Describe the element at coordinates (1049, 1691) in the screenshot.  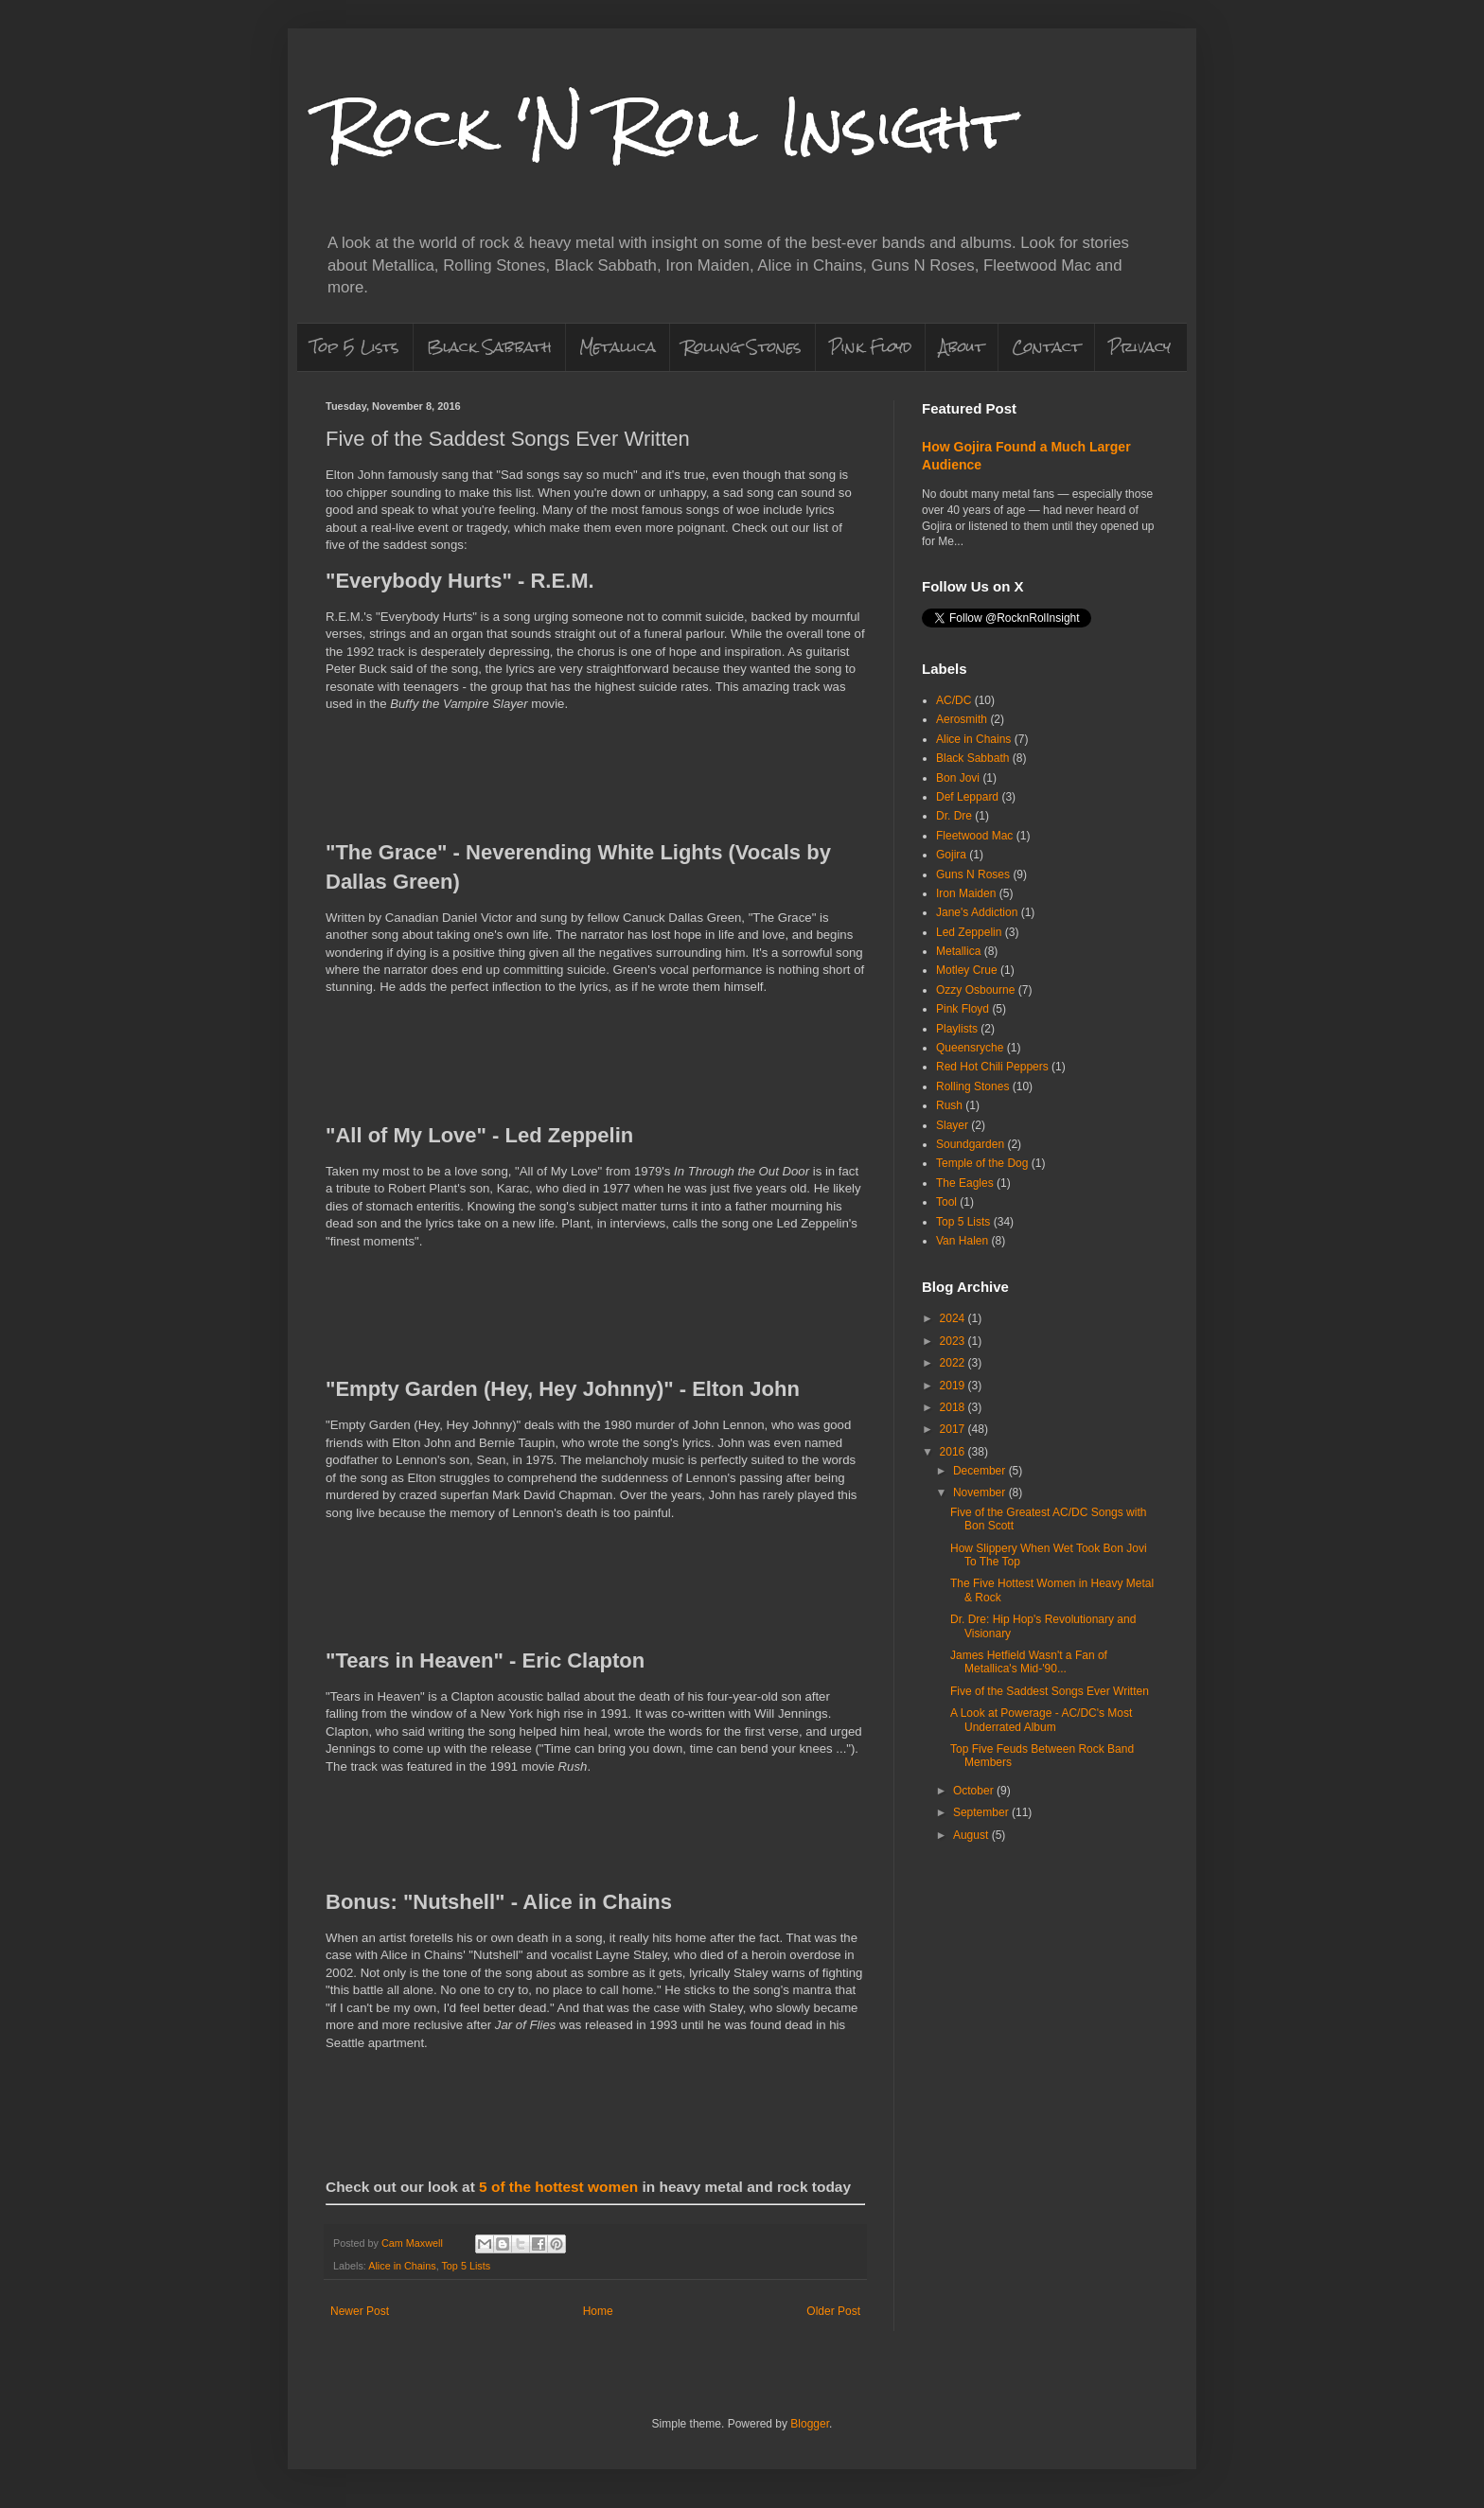
I see `Five of the Saddest Songs Ever Written` at that location.